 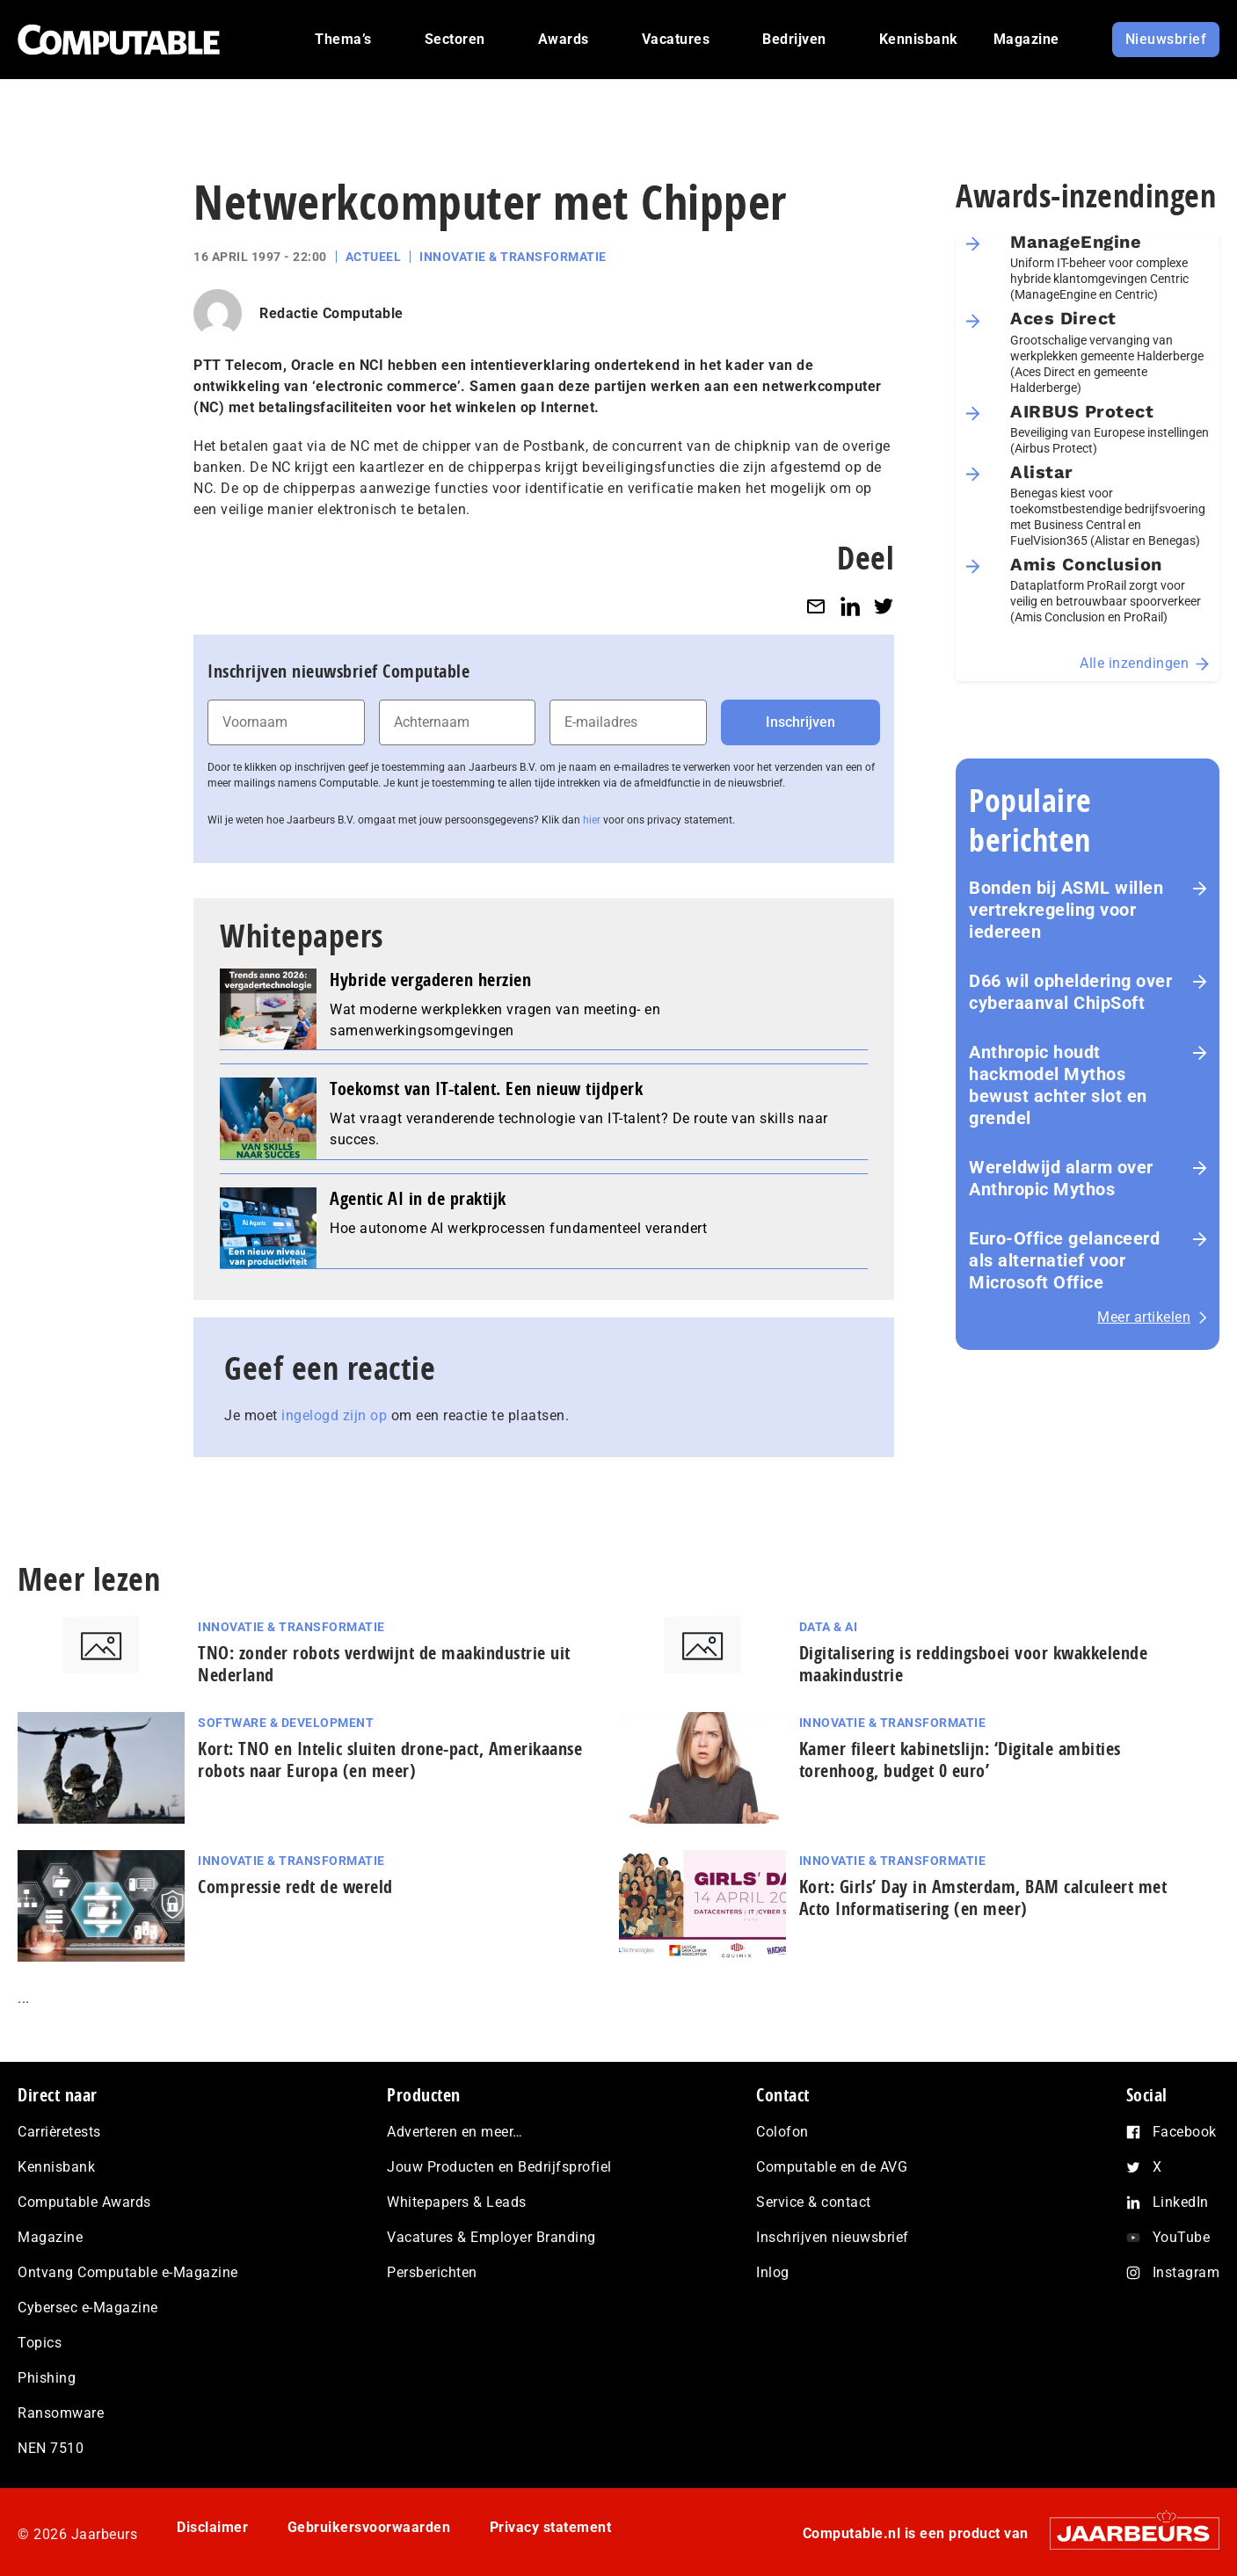 What do you see at coordinates (1066, 909) in the screenshot?
I see `Bonden bij ASML willen vertrekregeling voor iedereen` at bounding box center [1066, 909].